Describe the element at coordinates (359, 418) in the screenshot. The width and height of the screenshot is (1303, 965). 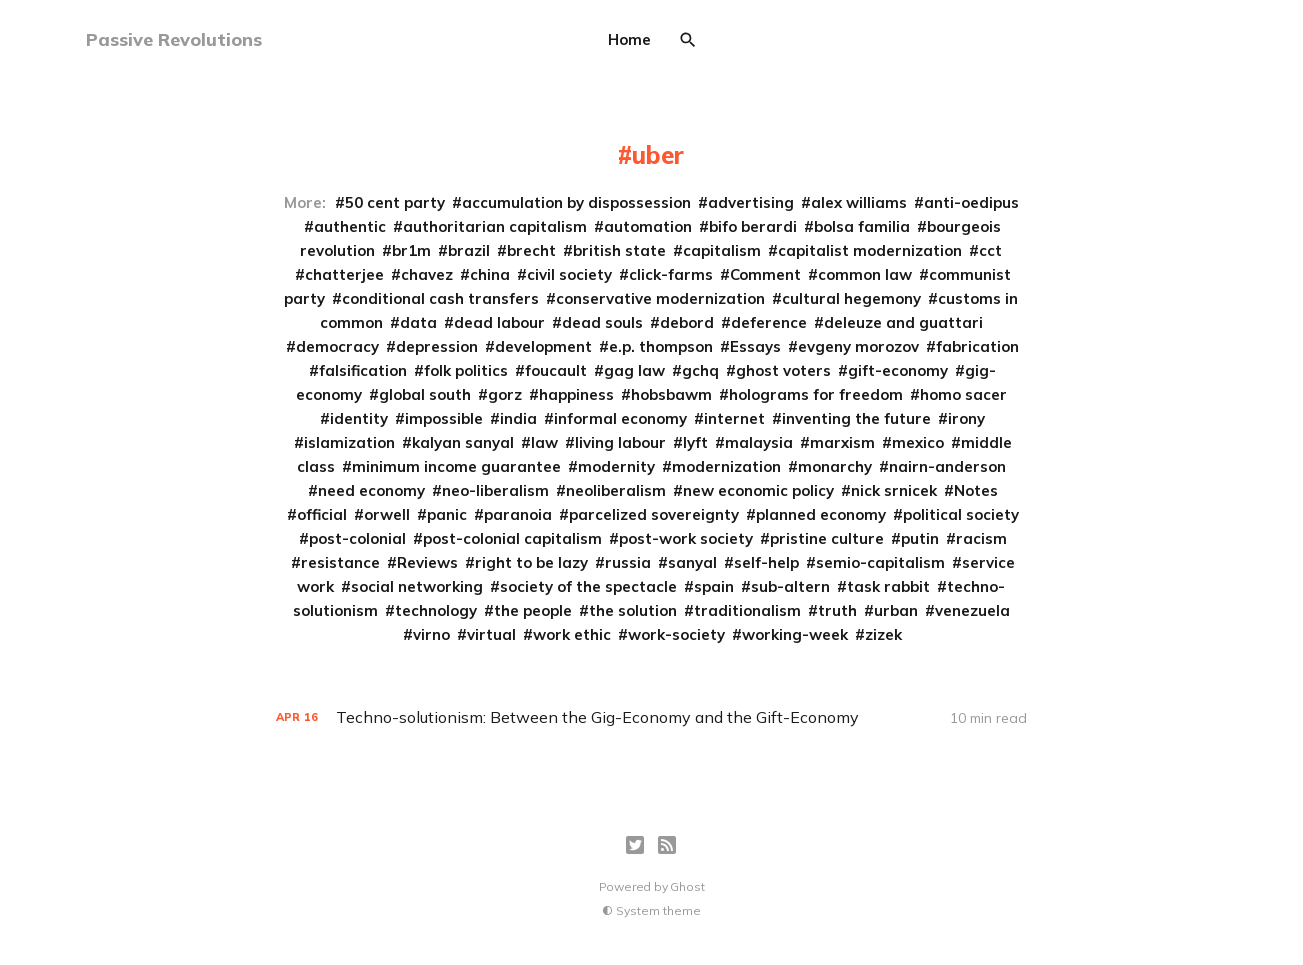
I see `identity` at that location.